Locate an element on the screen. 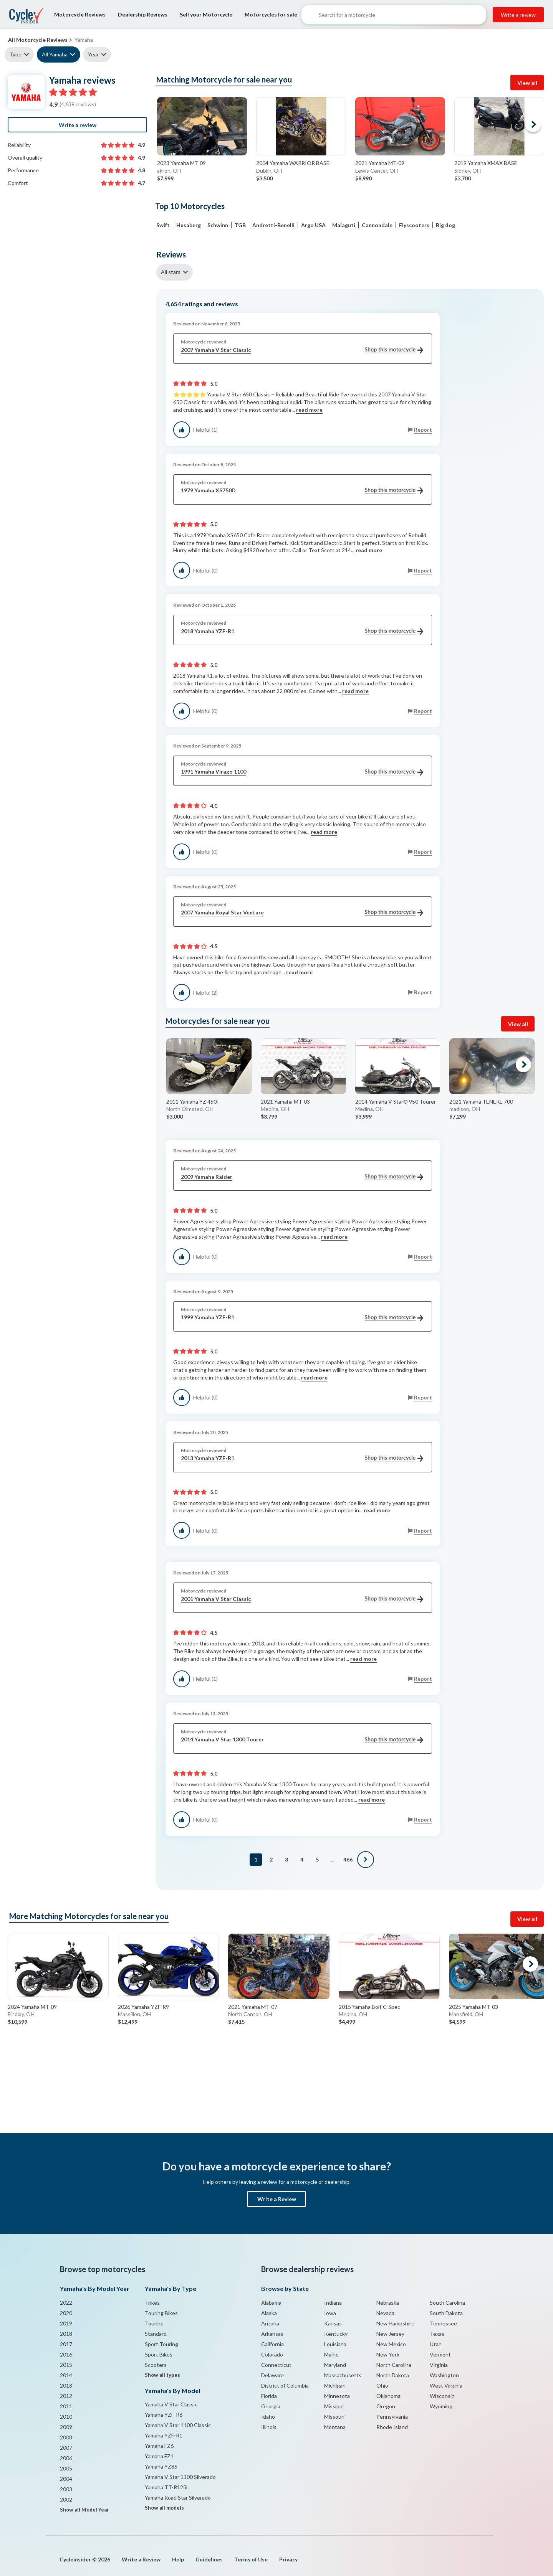 The width and height of the screenshot is (553, 2576). Yamaha V Star 1100 Classic is located at coordinates (178, 2425).